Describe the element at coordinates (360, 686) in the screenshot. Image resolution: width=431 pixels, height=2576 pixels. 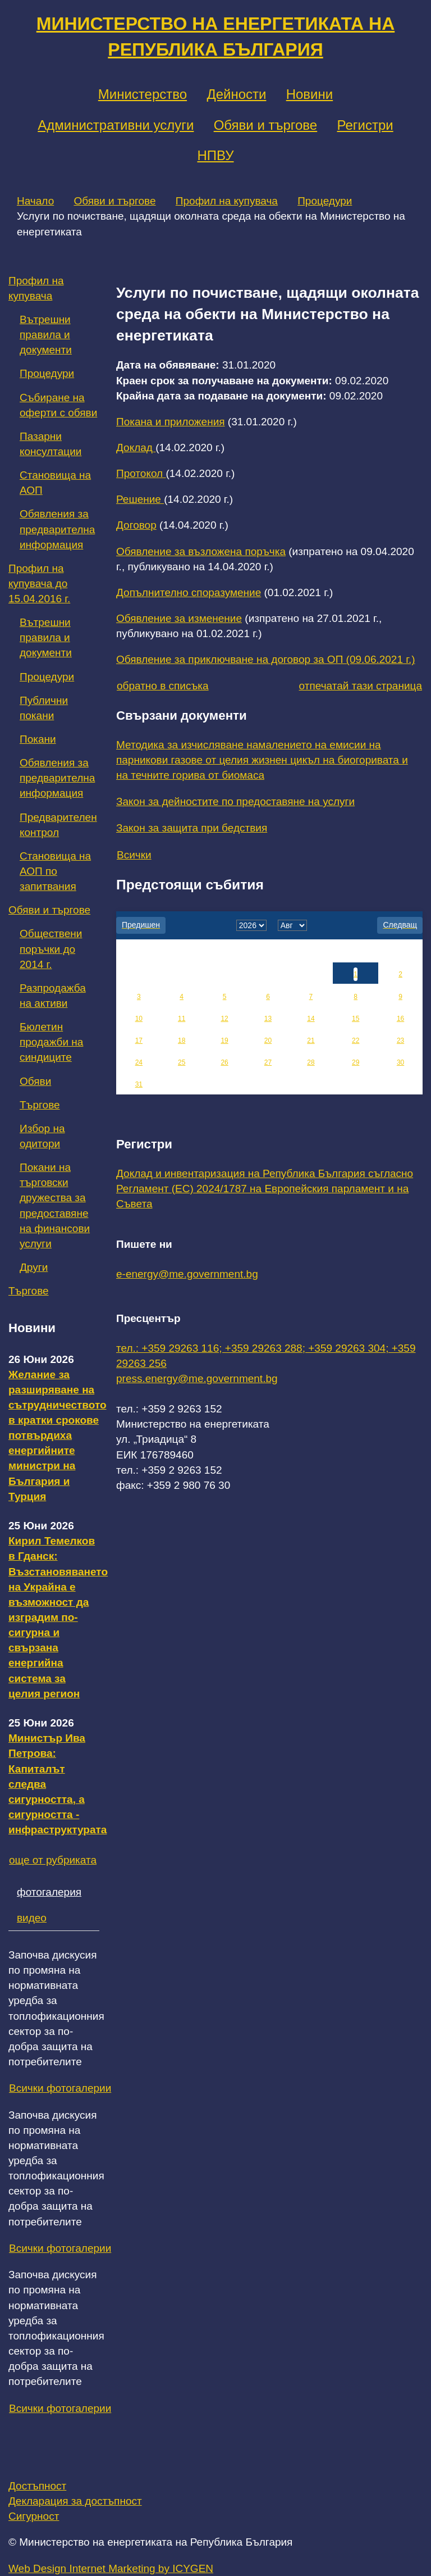
I see `отпечатай тази страница` at that location.